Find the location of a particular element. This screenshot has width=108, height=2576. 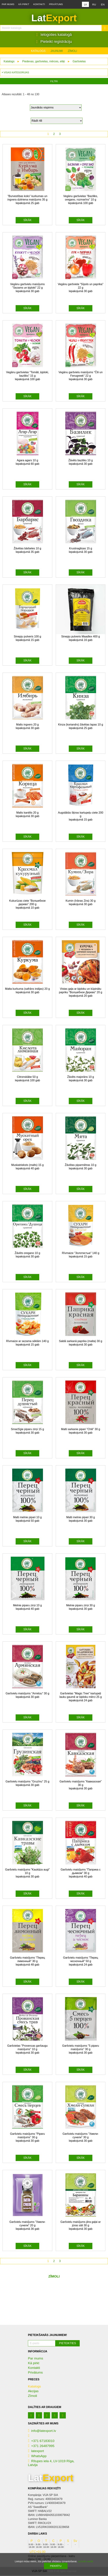

Zīmoli is located at coordinates (72, 51).